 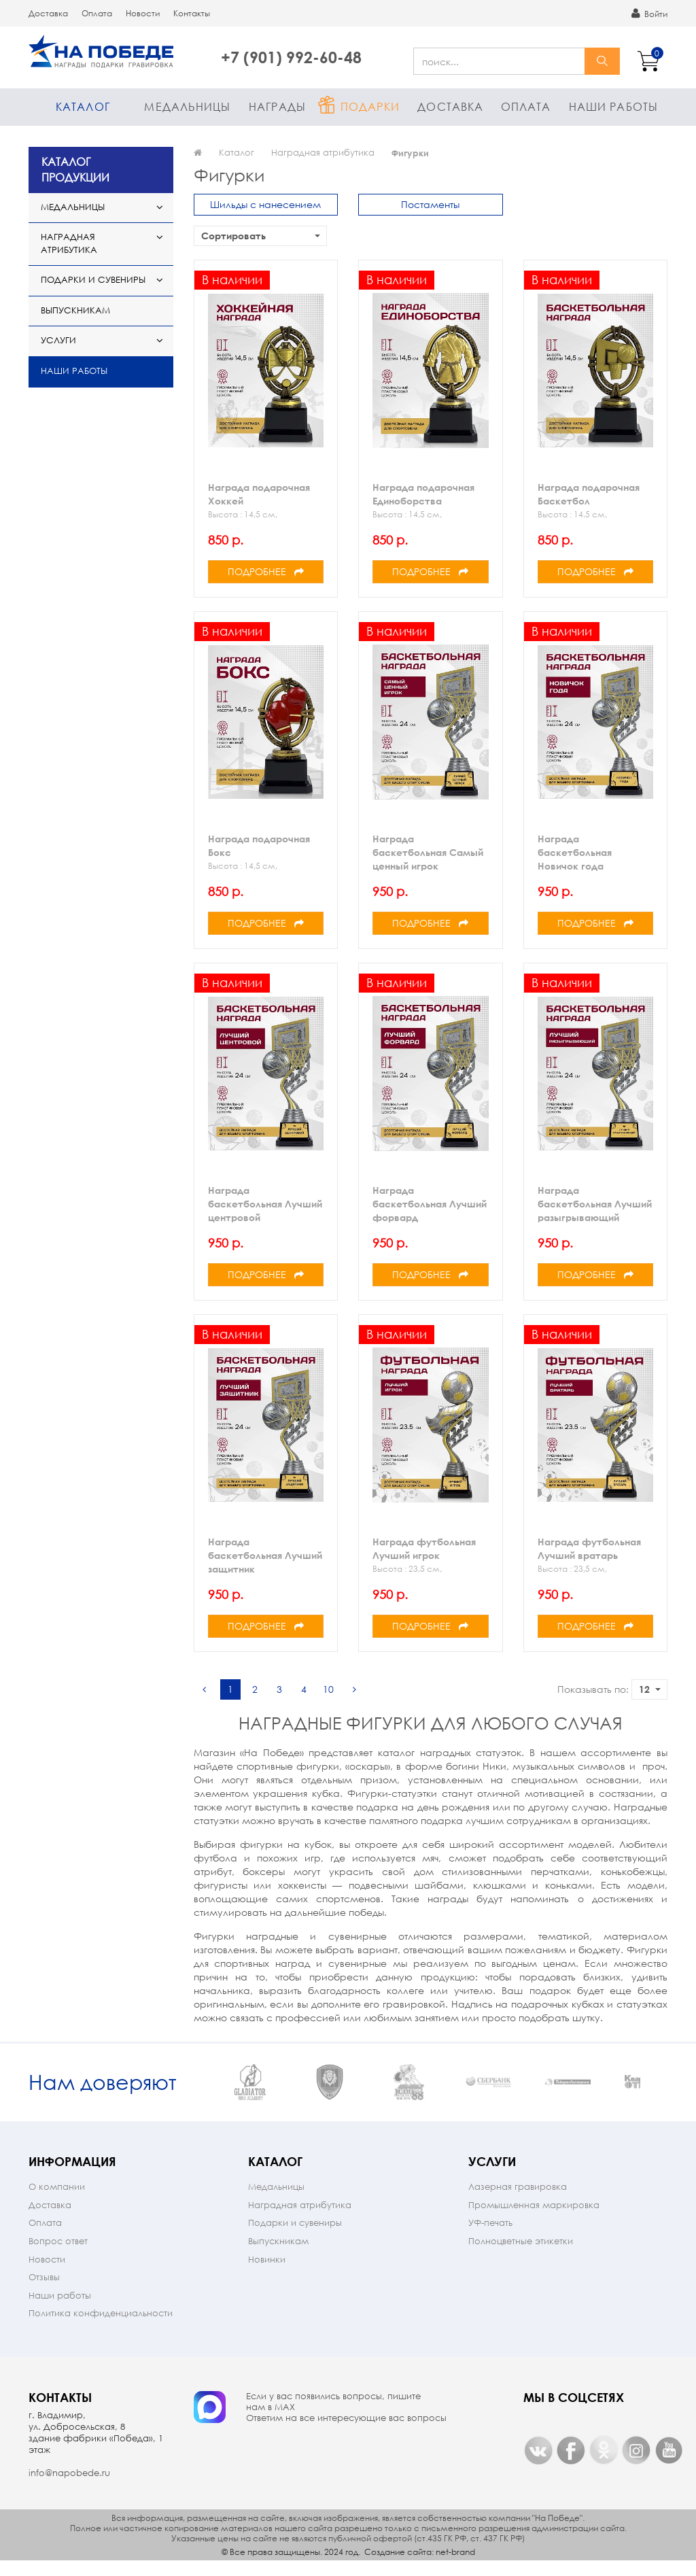 I want to click on Выпускникам, so click(x=75, y=310).